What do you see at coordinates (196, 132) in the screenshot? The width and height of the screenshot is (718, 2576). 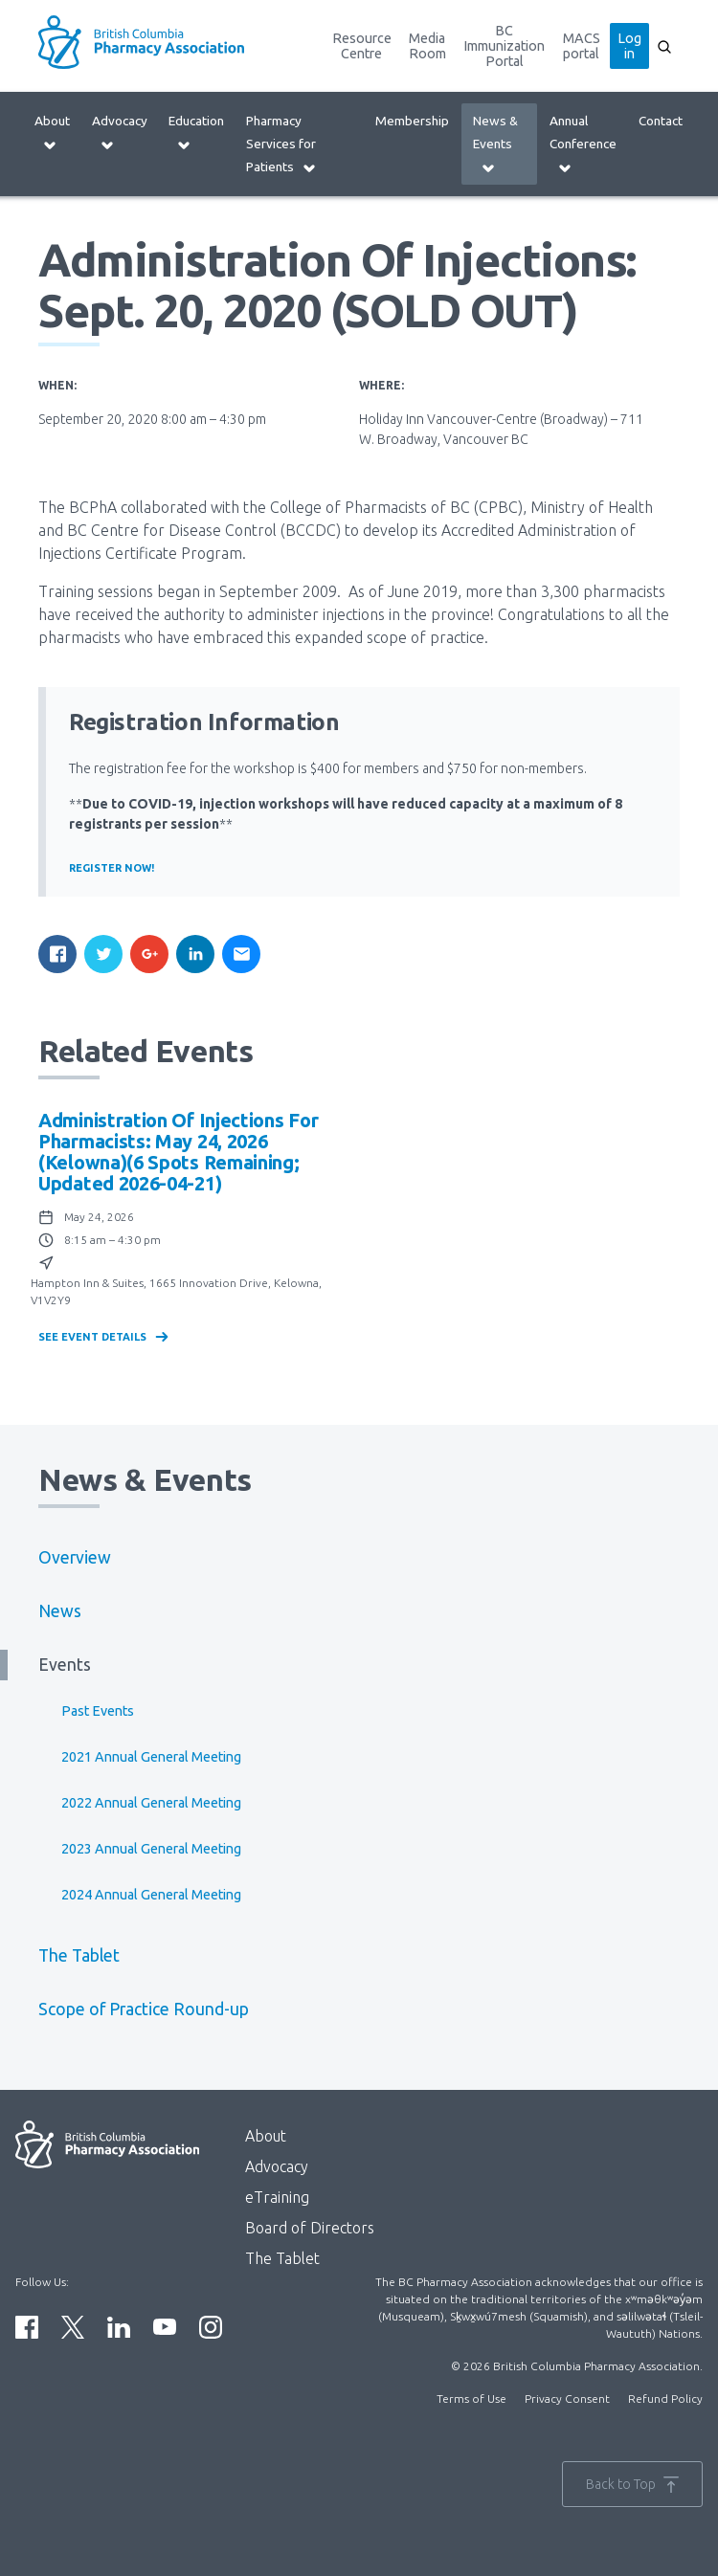 I see `Education` at bounding box center [196, 132].